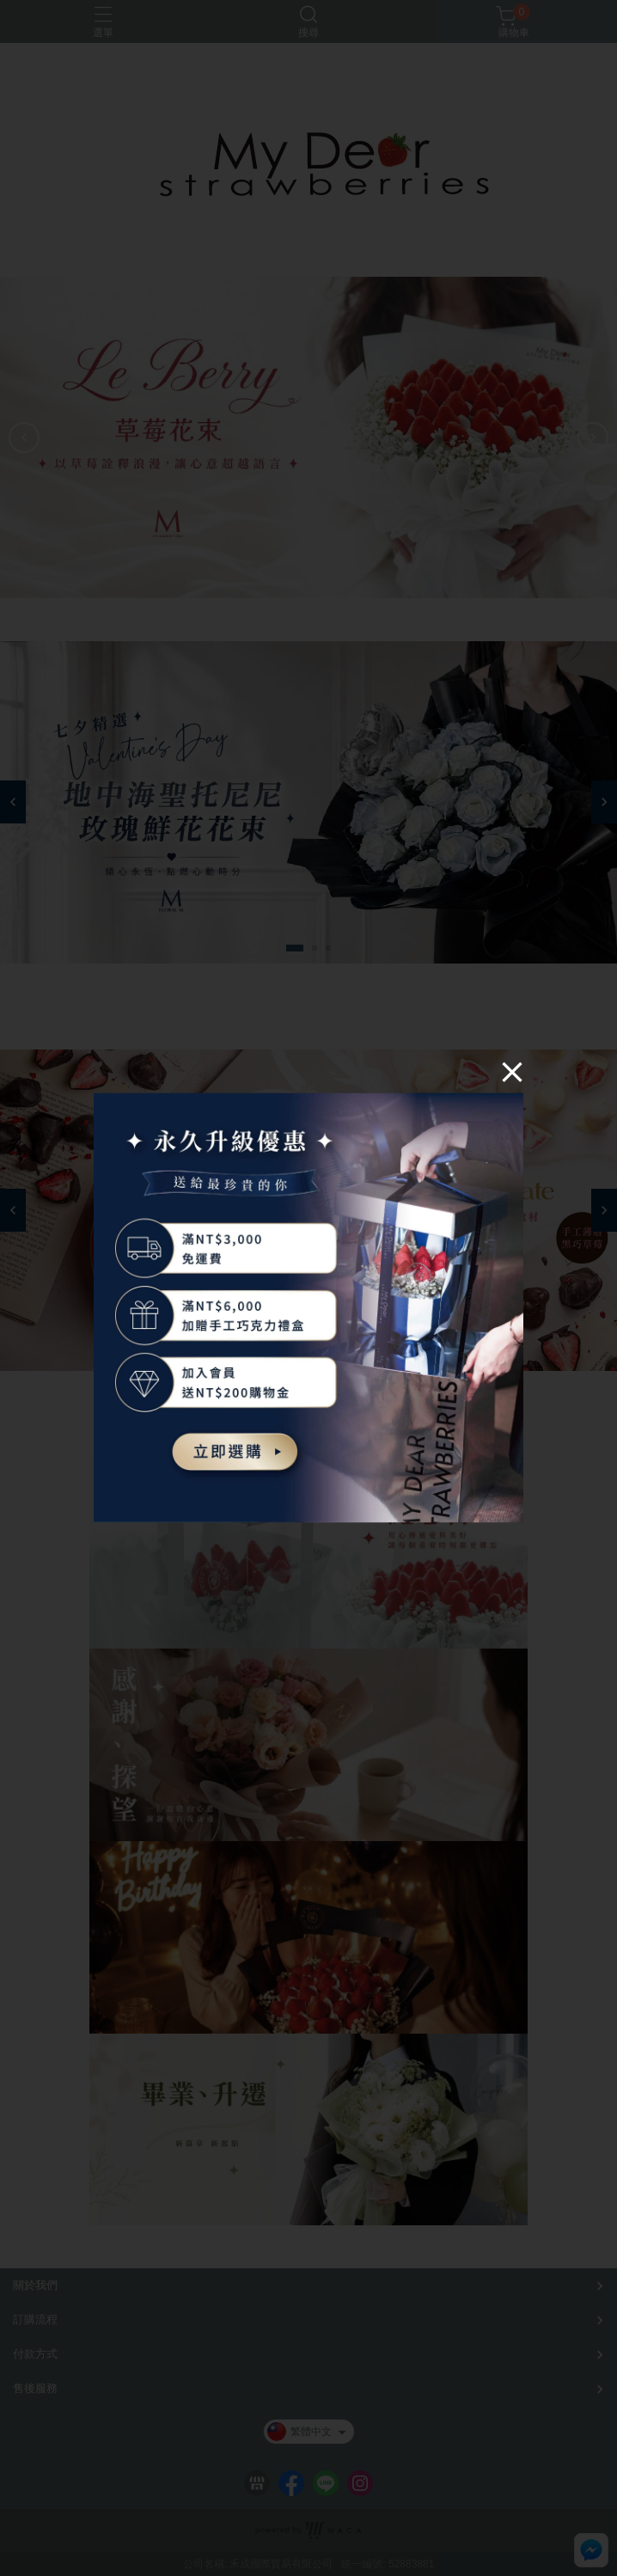 This screenshot has width=617, height=2576. Describe the element at coordinates (512, 1071) in the screenshot. I see `[Close]` at that location.